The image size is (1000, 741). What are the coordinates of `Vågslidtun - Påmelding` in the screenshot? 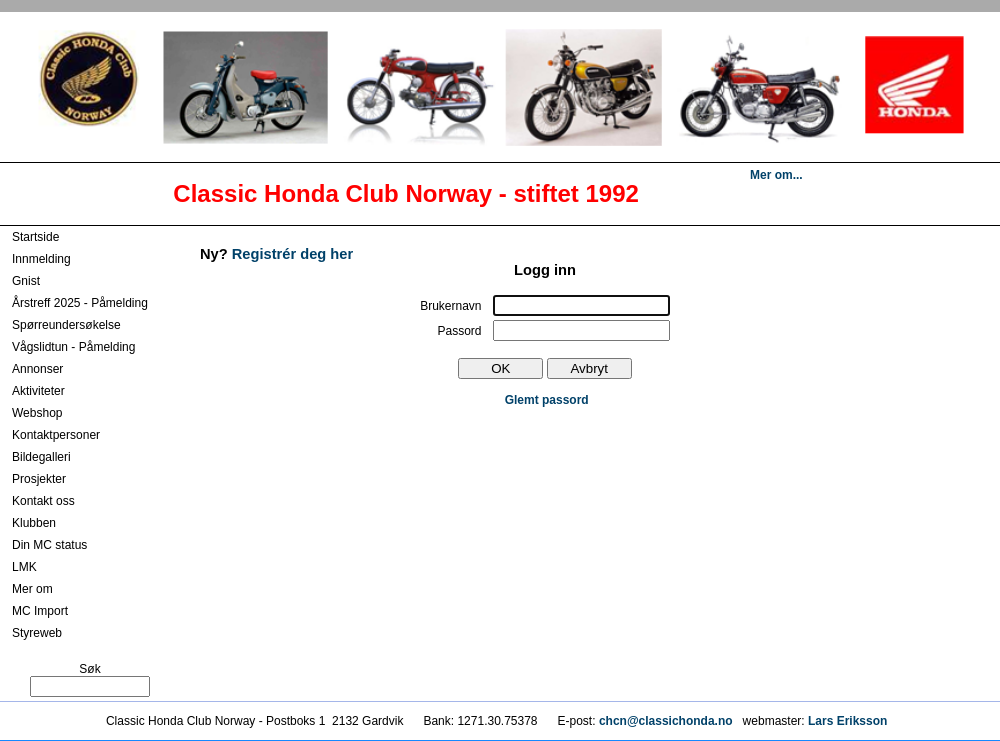 It's located at (73, 347).